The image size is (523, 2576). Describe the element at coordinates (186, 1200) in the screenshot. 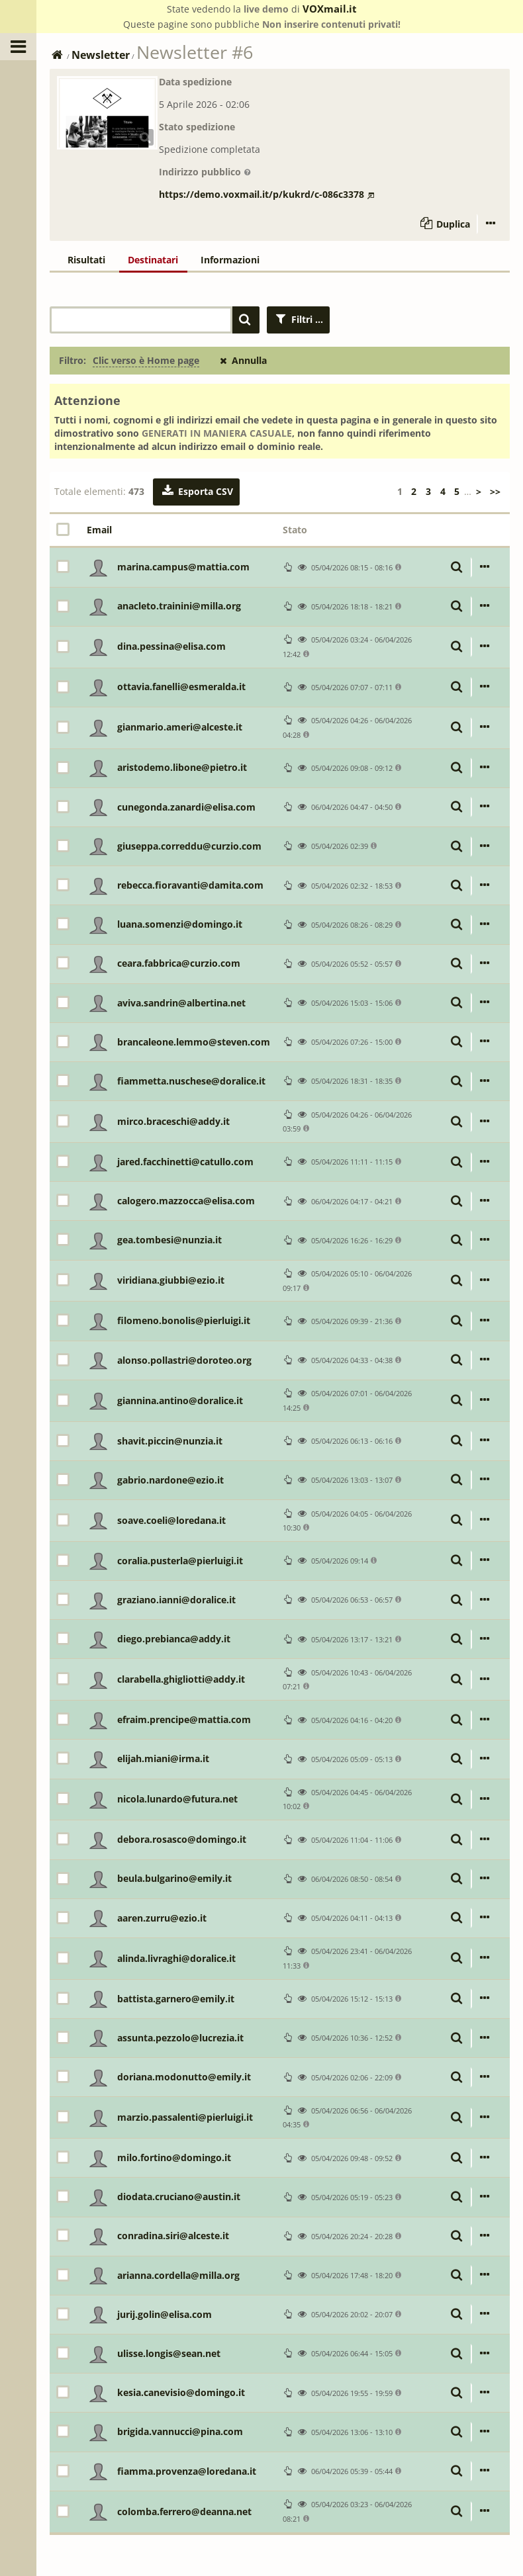

I see `calogero.mazzocca@elisa.com` at that location.